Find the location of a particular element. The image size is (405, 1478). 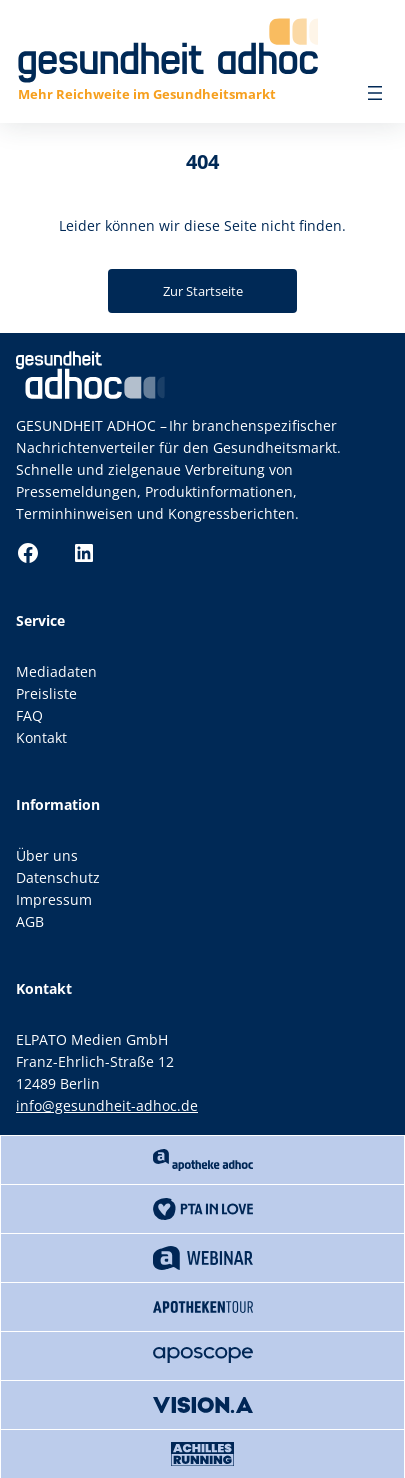

[Menü öffnen] is located at coordinates (375, 93).